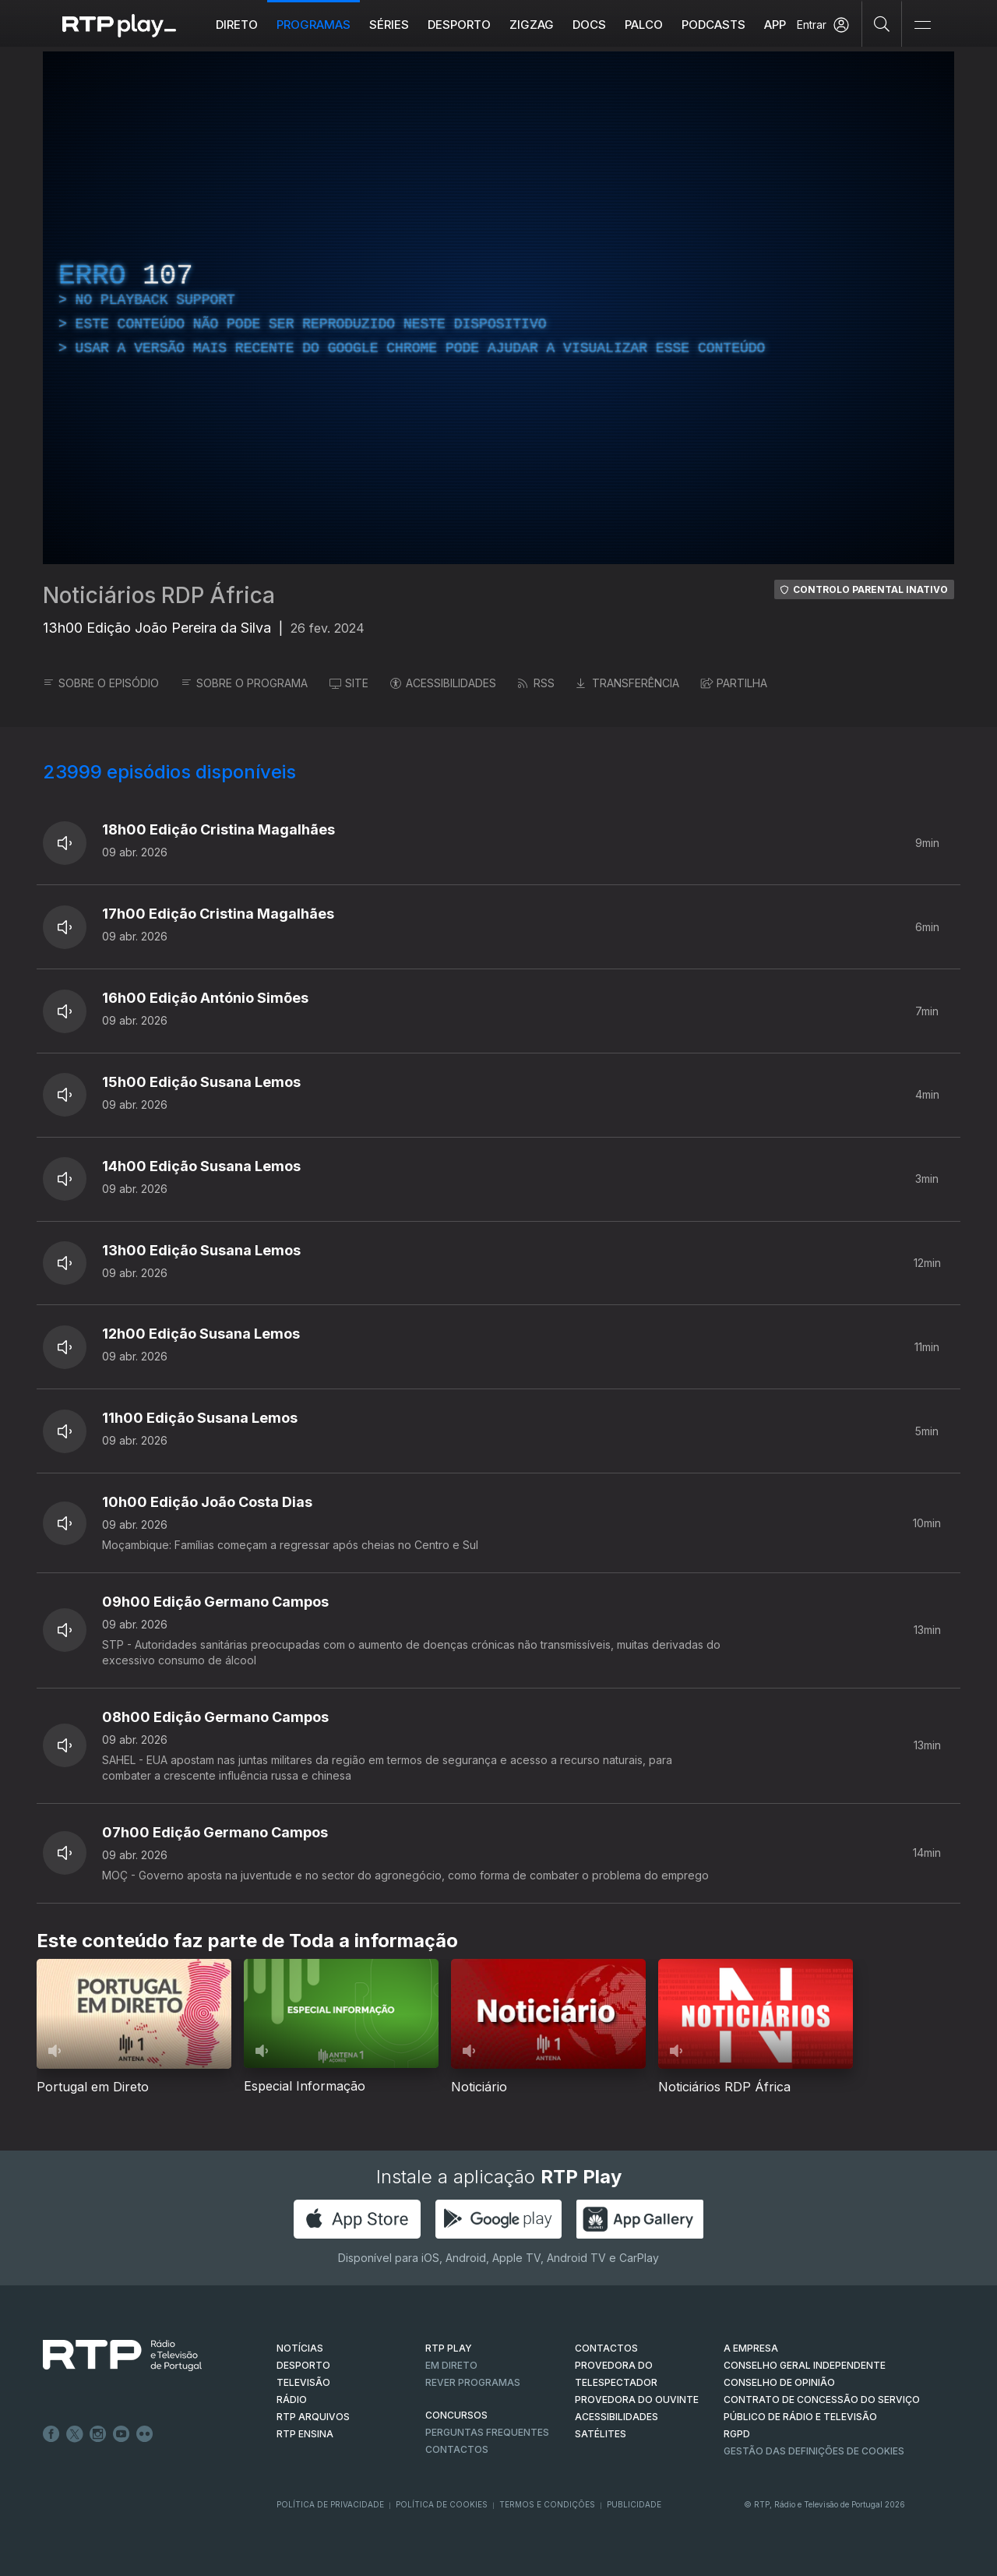  Describe the element at coordinates (144, 2434) in the screenshot. I see `flickr` at that location.